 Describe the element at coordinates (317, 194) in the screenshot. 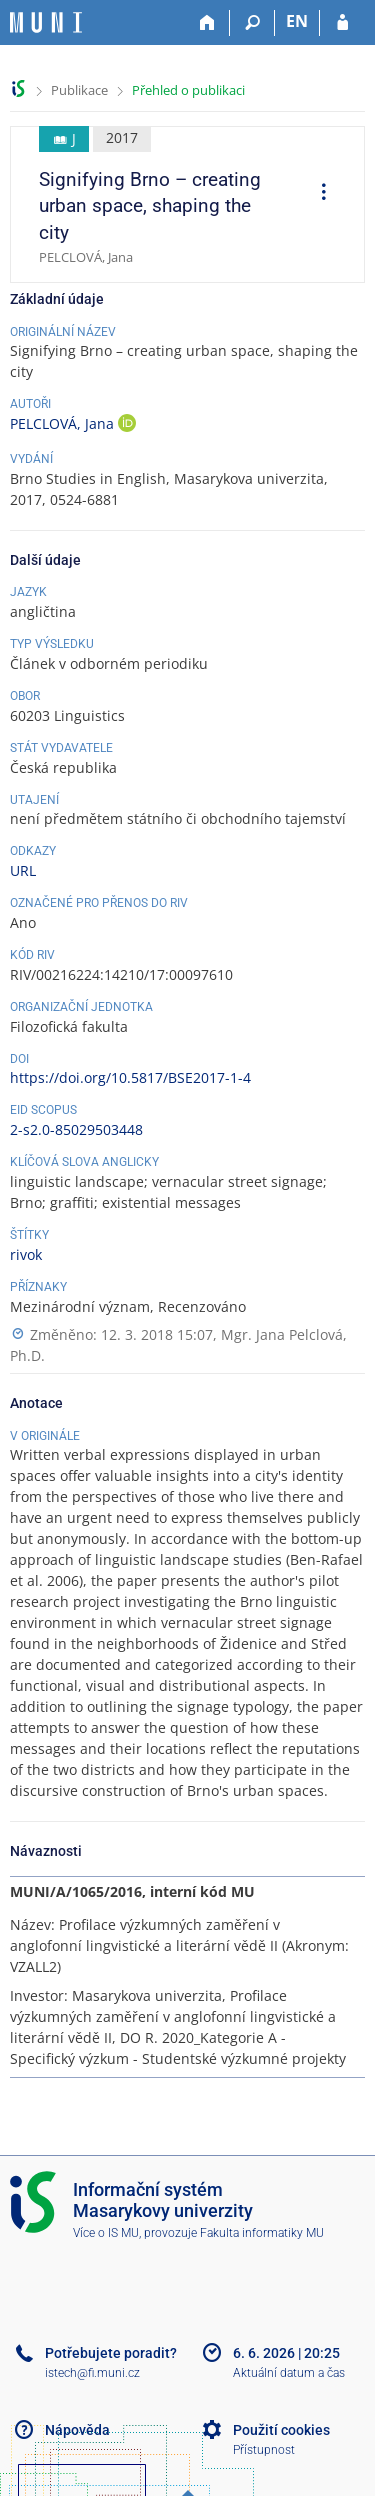

I see `[menuitem]` at that location.